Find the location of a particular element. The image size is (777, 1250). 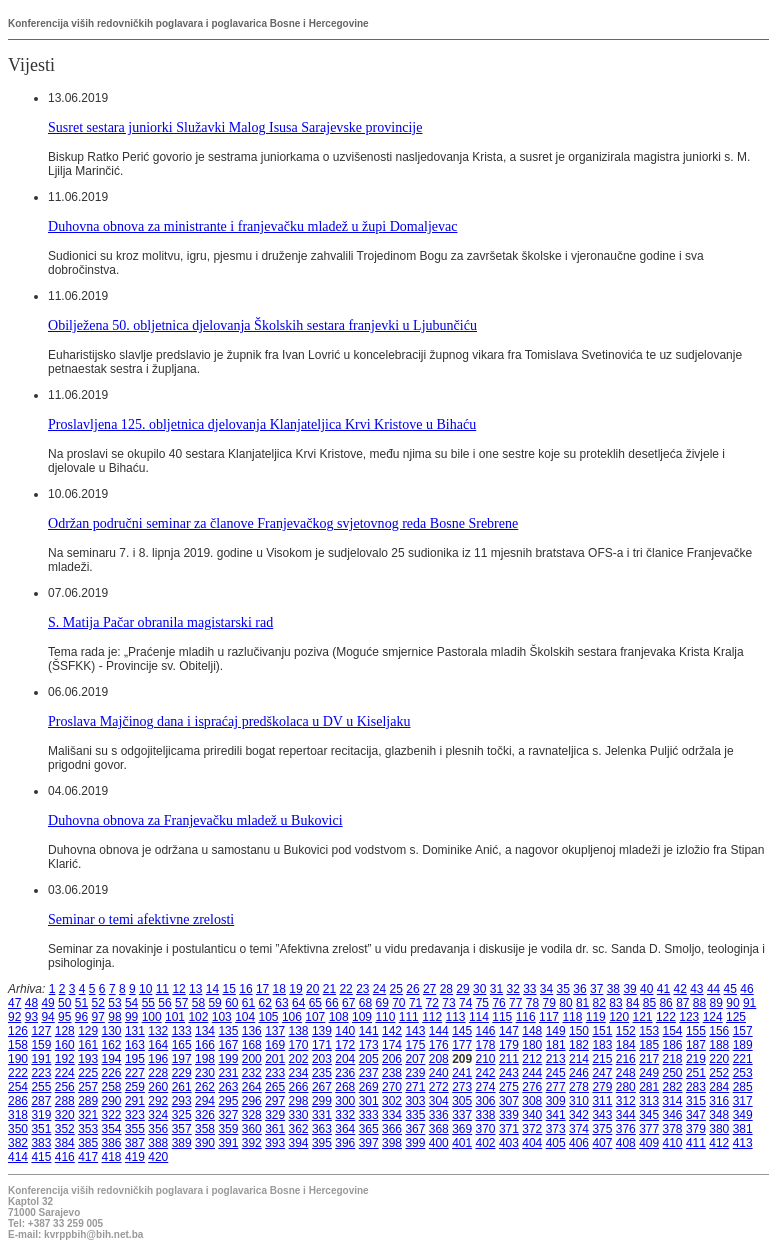

388 is located at coordinates (158, 1143).